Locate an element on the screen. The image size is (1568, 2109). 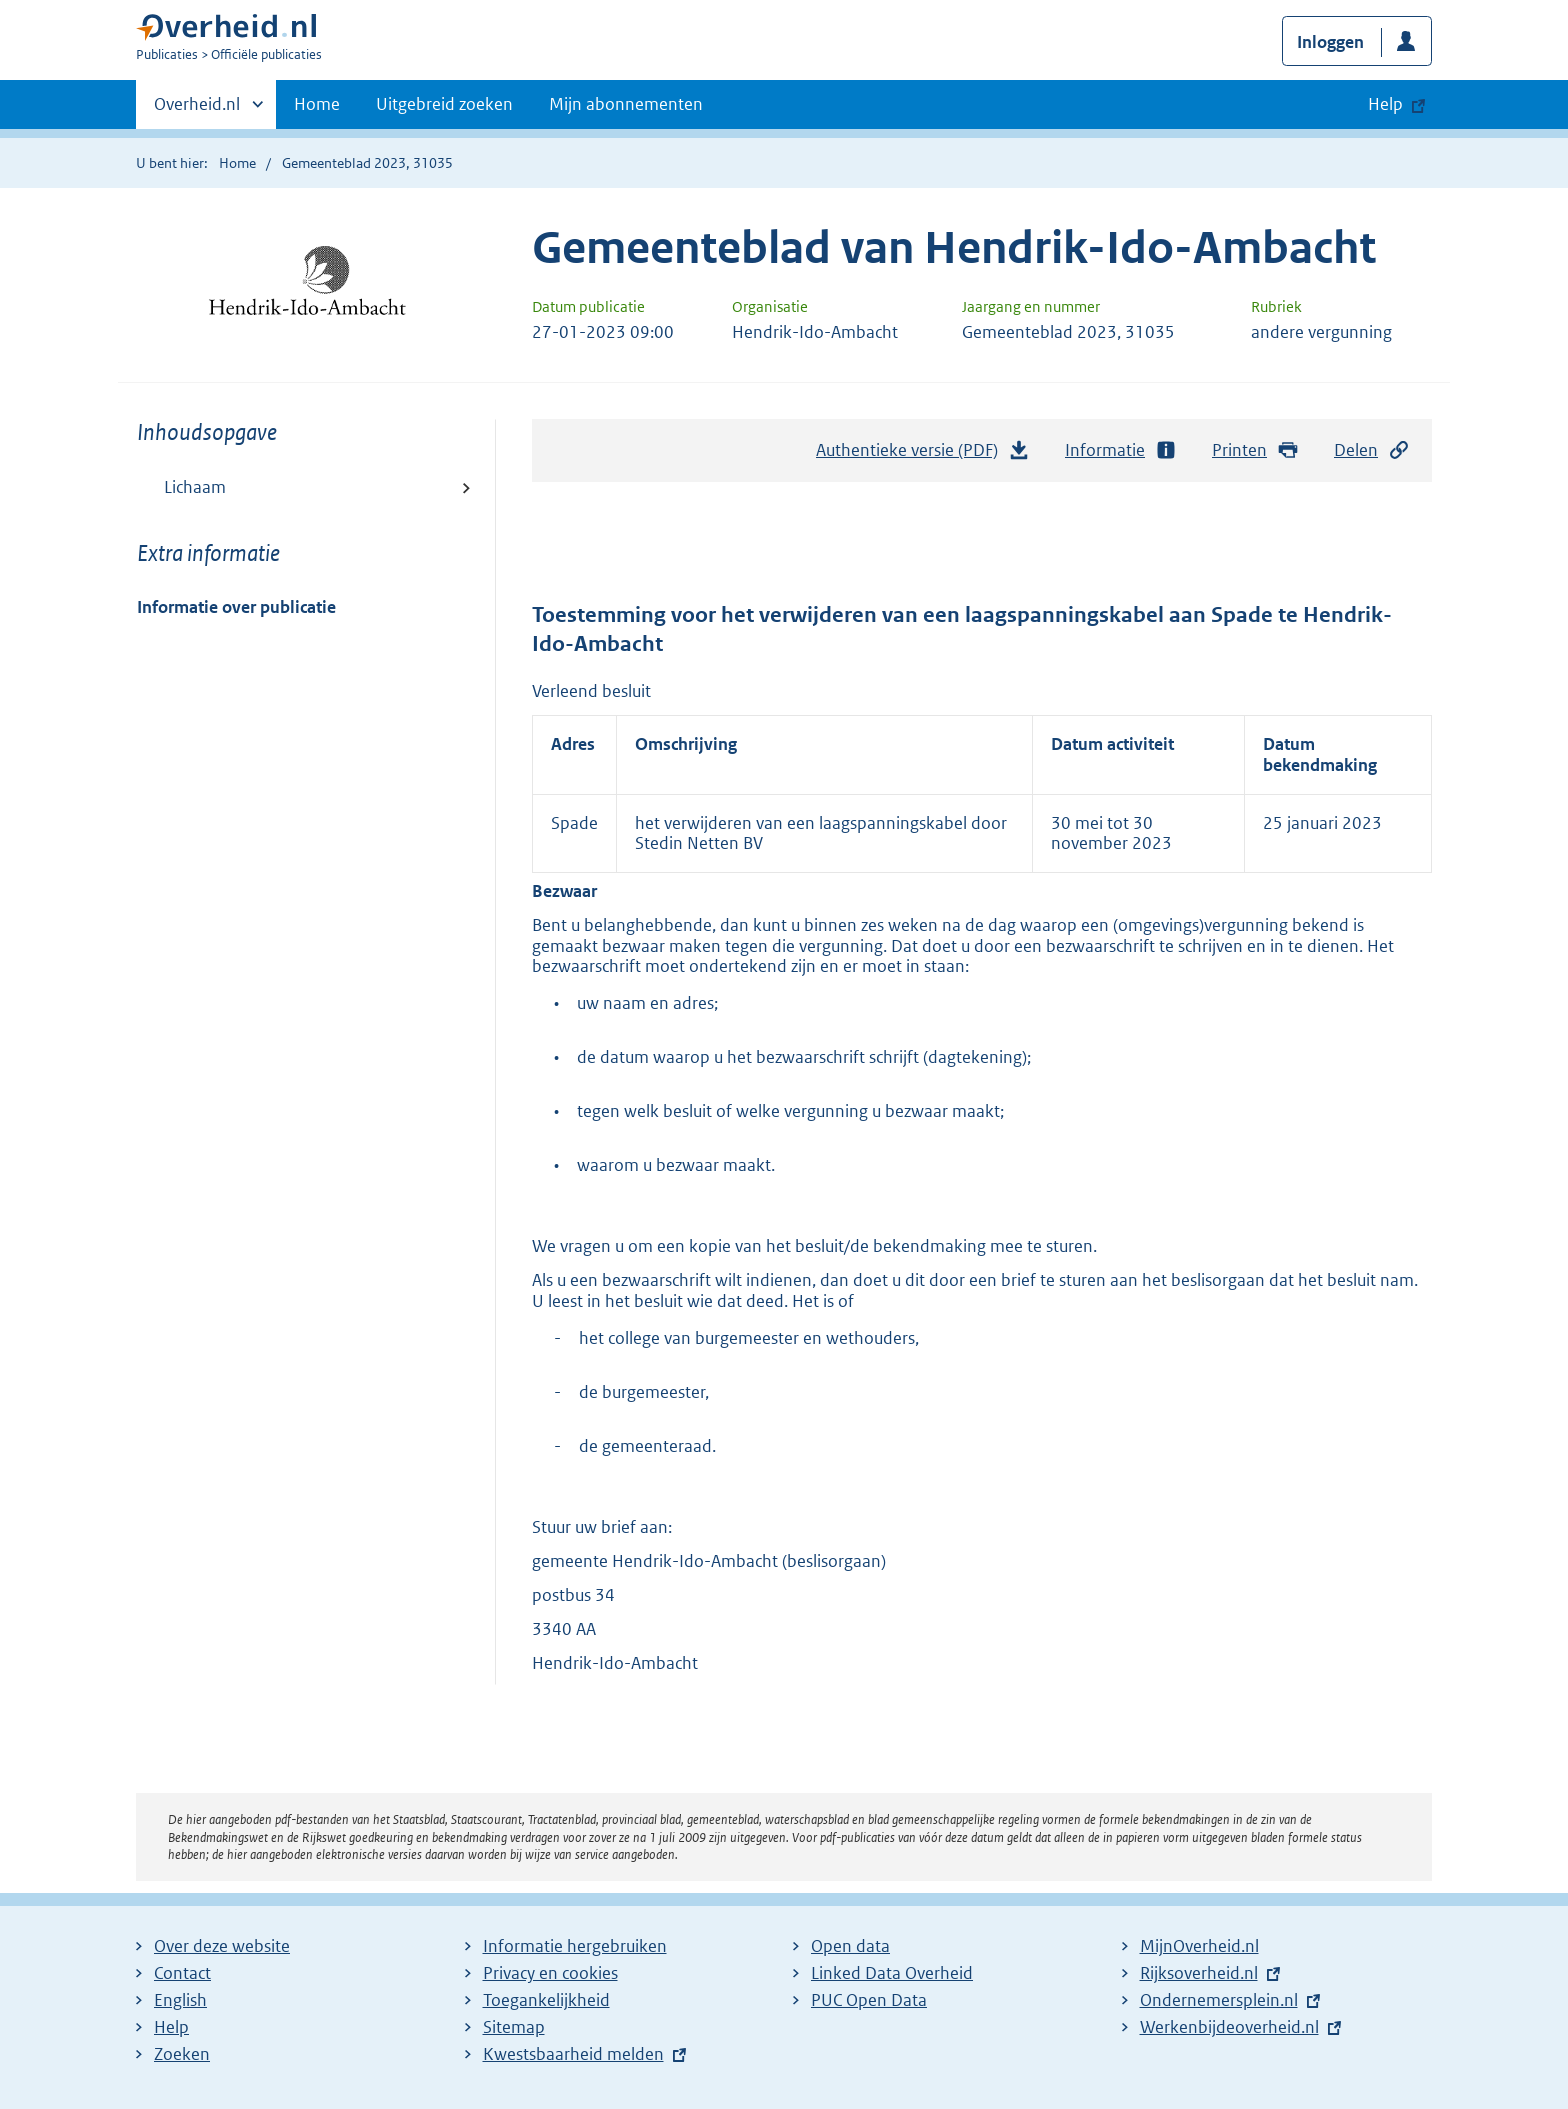
Zoeken is located at coordinates (182, 2054).